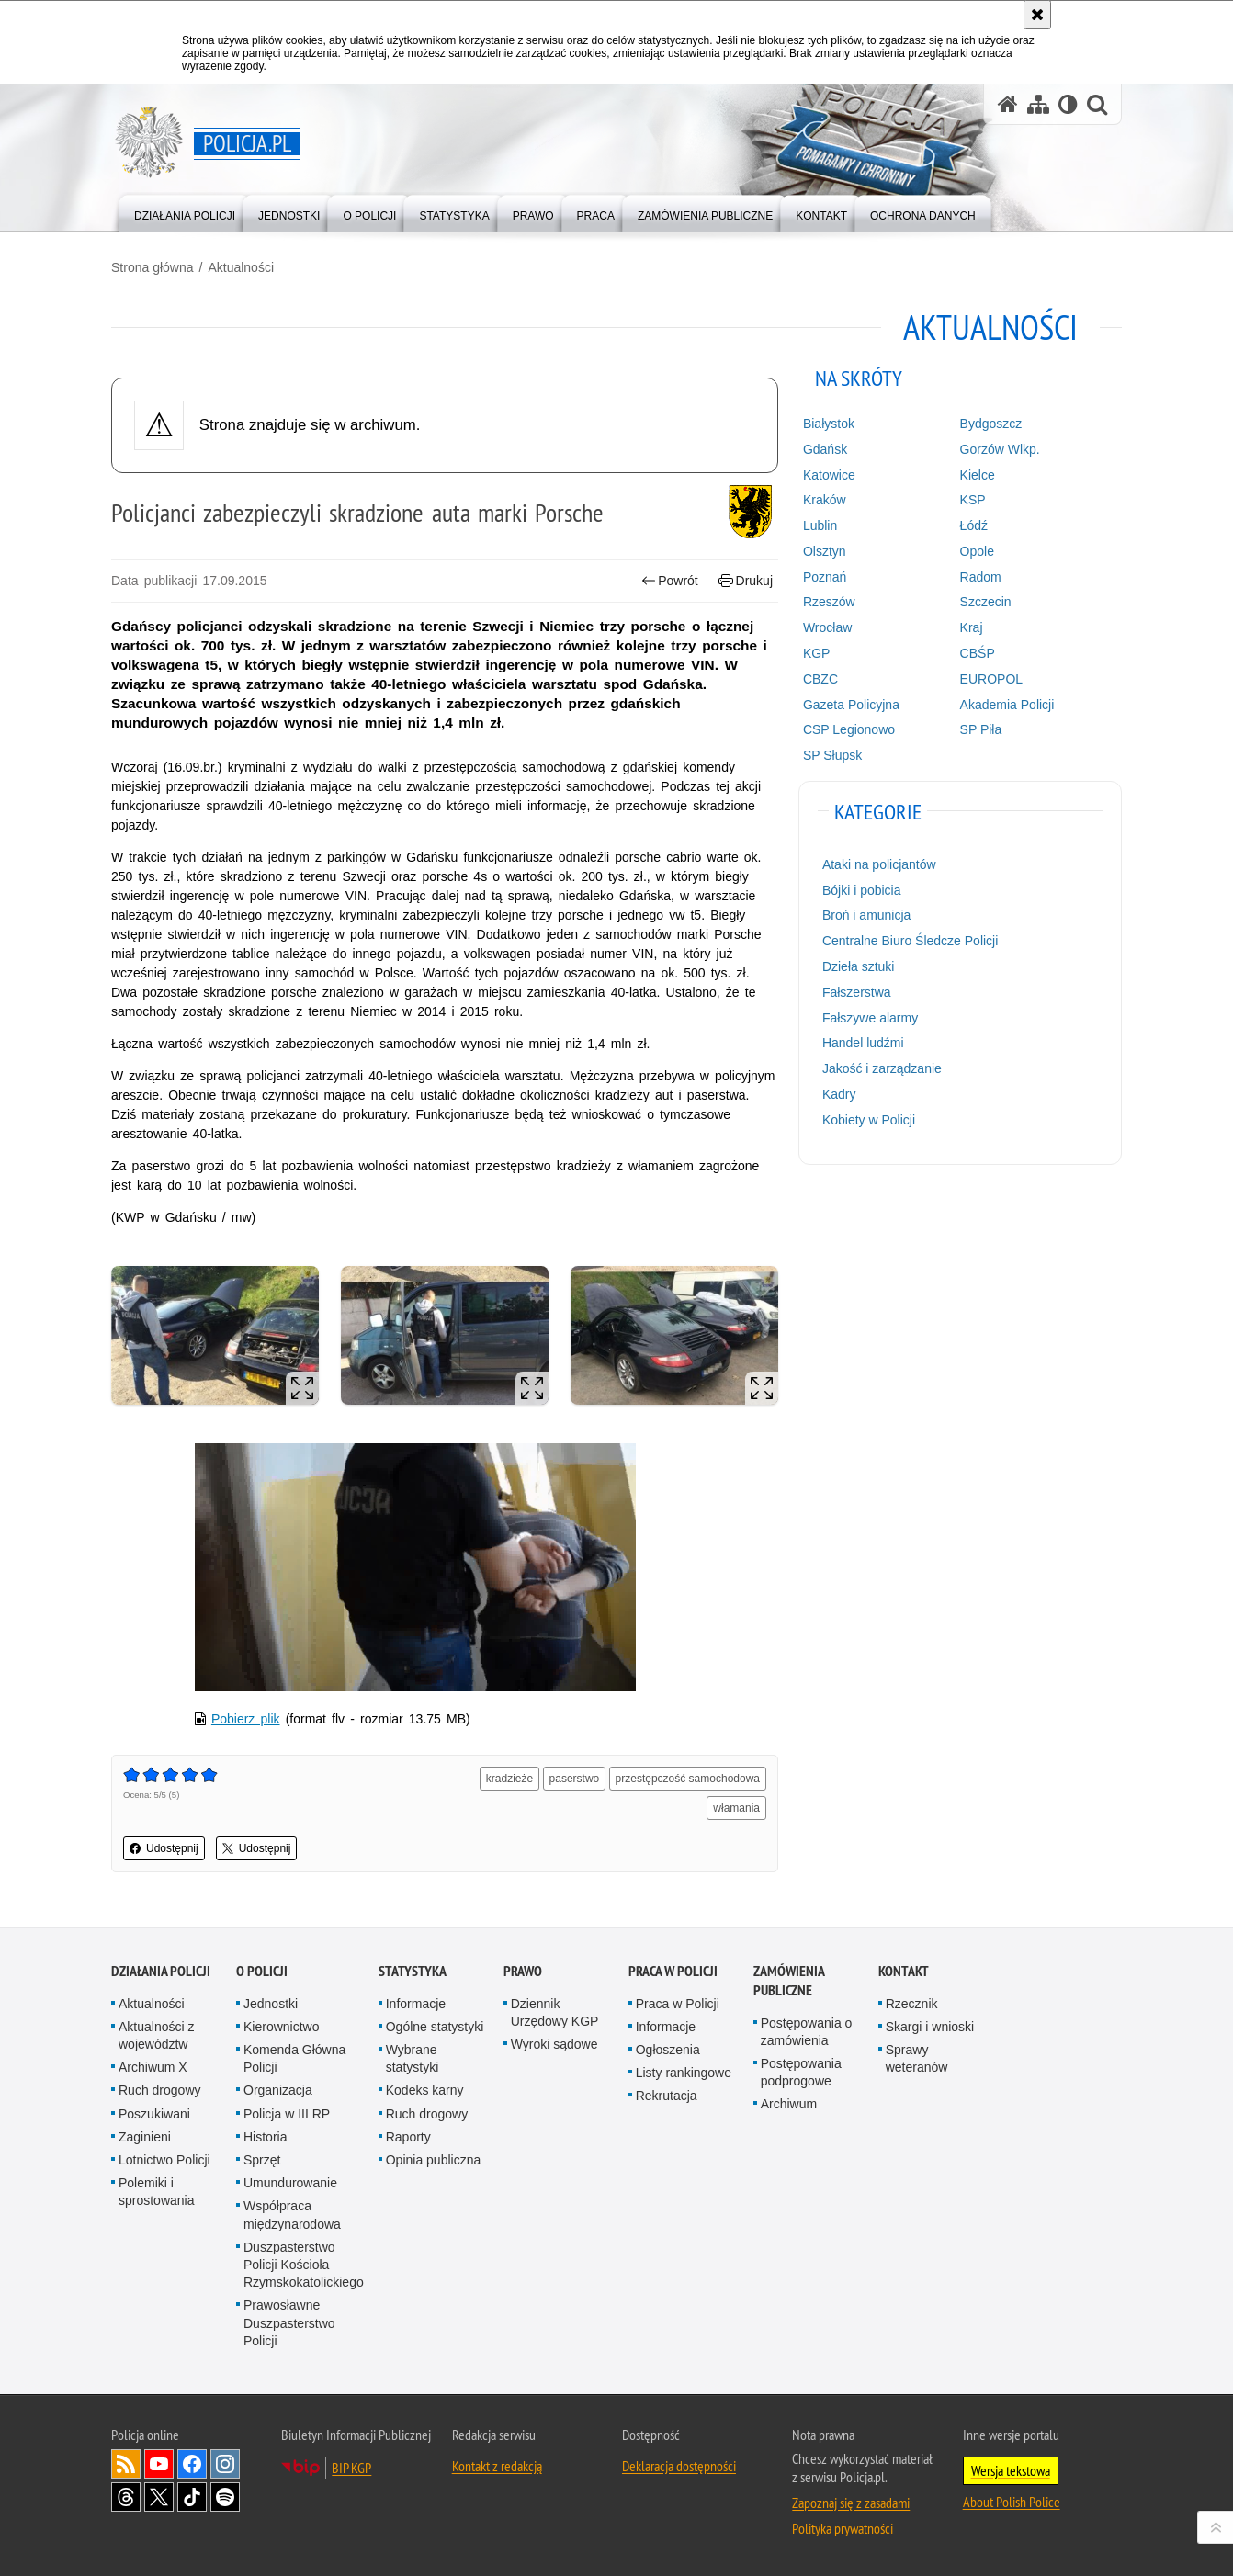 Image resolution: width=1233 pixels, height=2576 pixels. Describe the element at coordinates (262, 1971) in the screenshot. I see `O Policji` at that location.